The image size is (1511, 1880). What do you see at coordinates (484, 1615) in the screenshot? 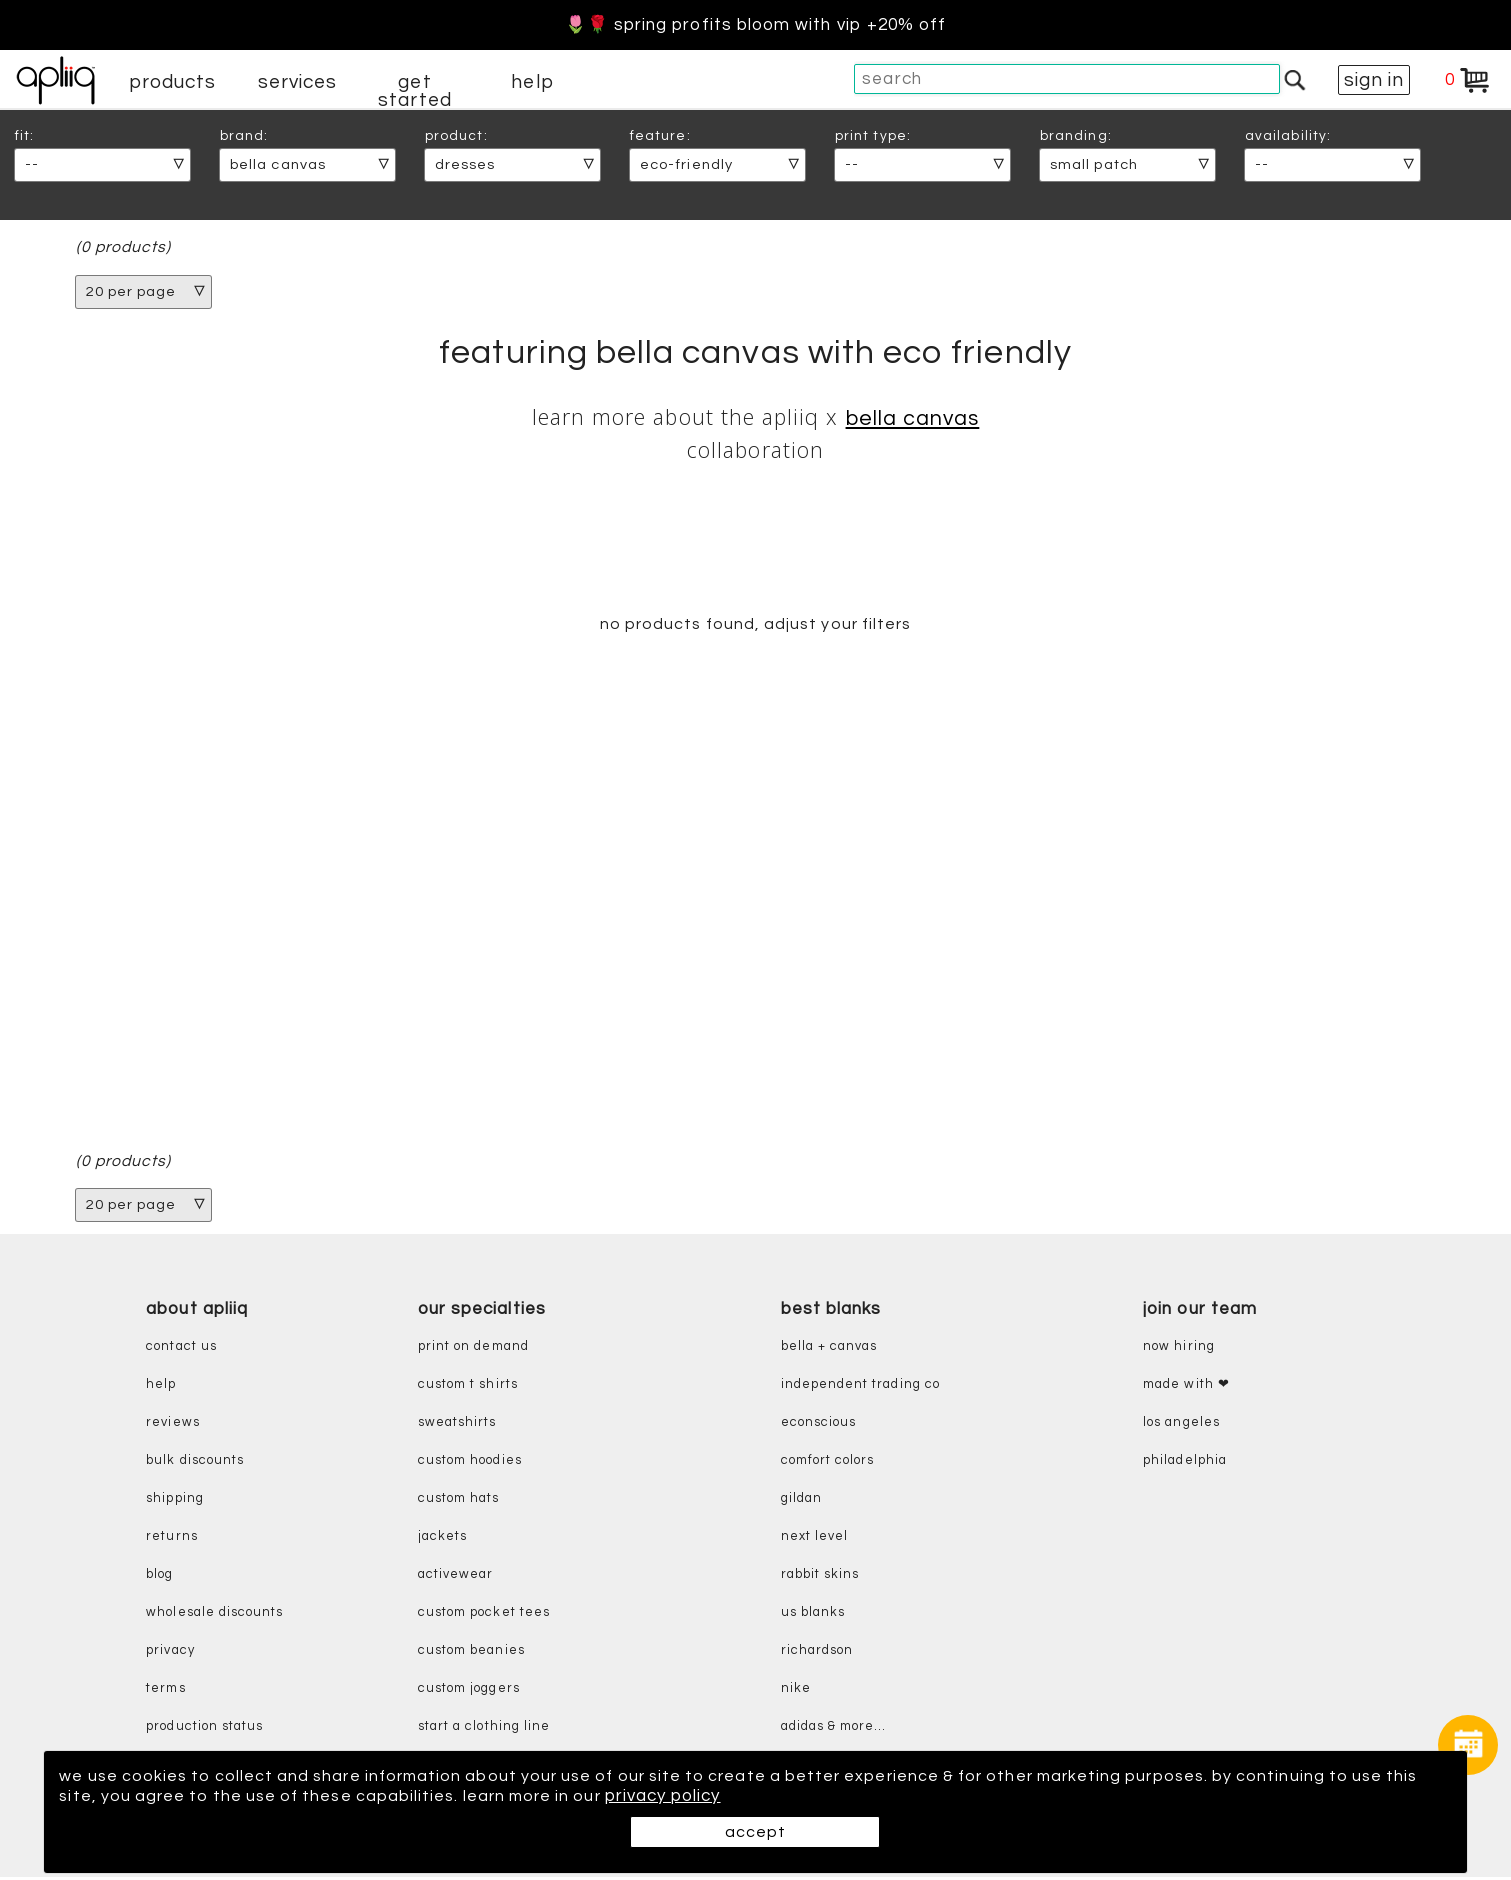
I see `custom pocket tees` at bounding box center [484, 1615].